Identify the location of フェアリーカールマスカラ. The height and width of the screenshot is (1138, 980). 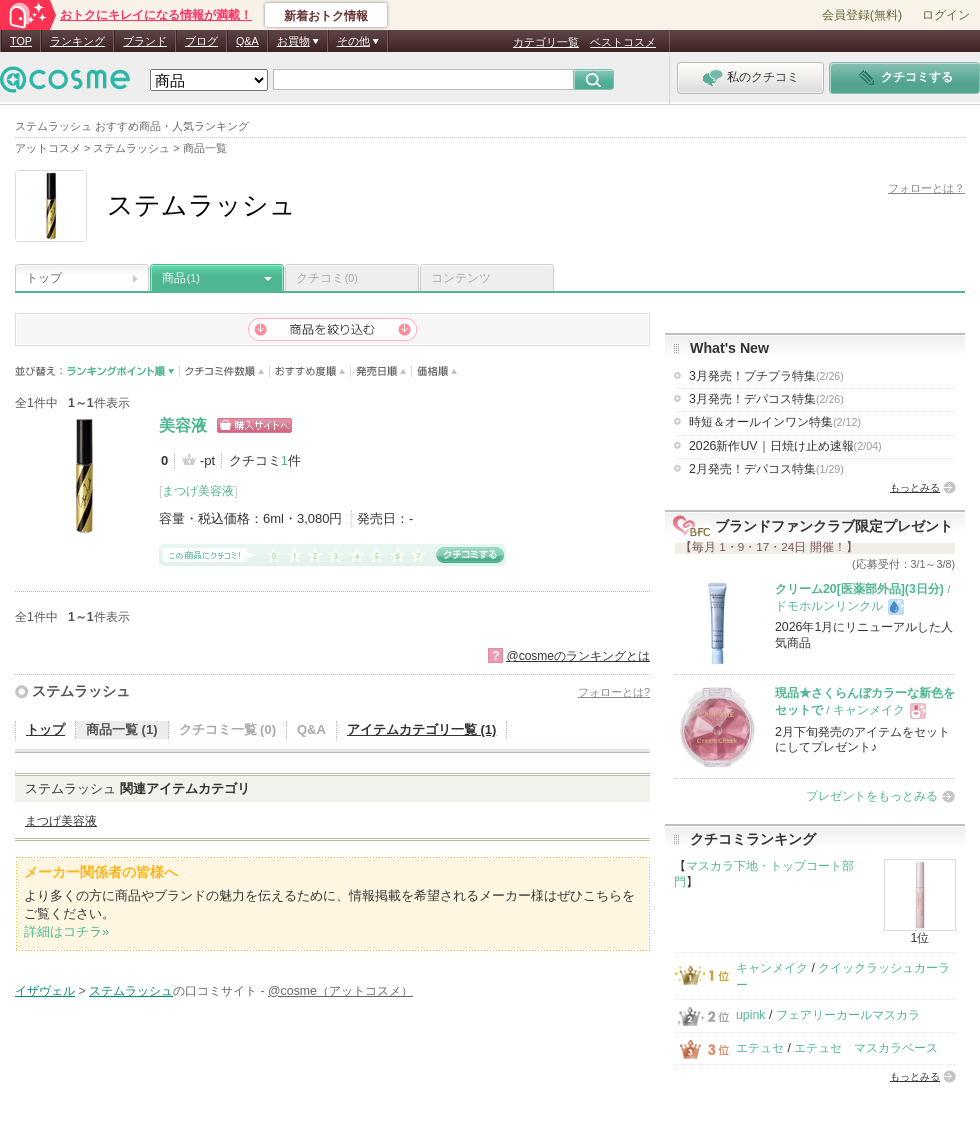
(848, 1015).